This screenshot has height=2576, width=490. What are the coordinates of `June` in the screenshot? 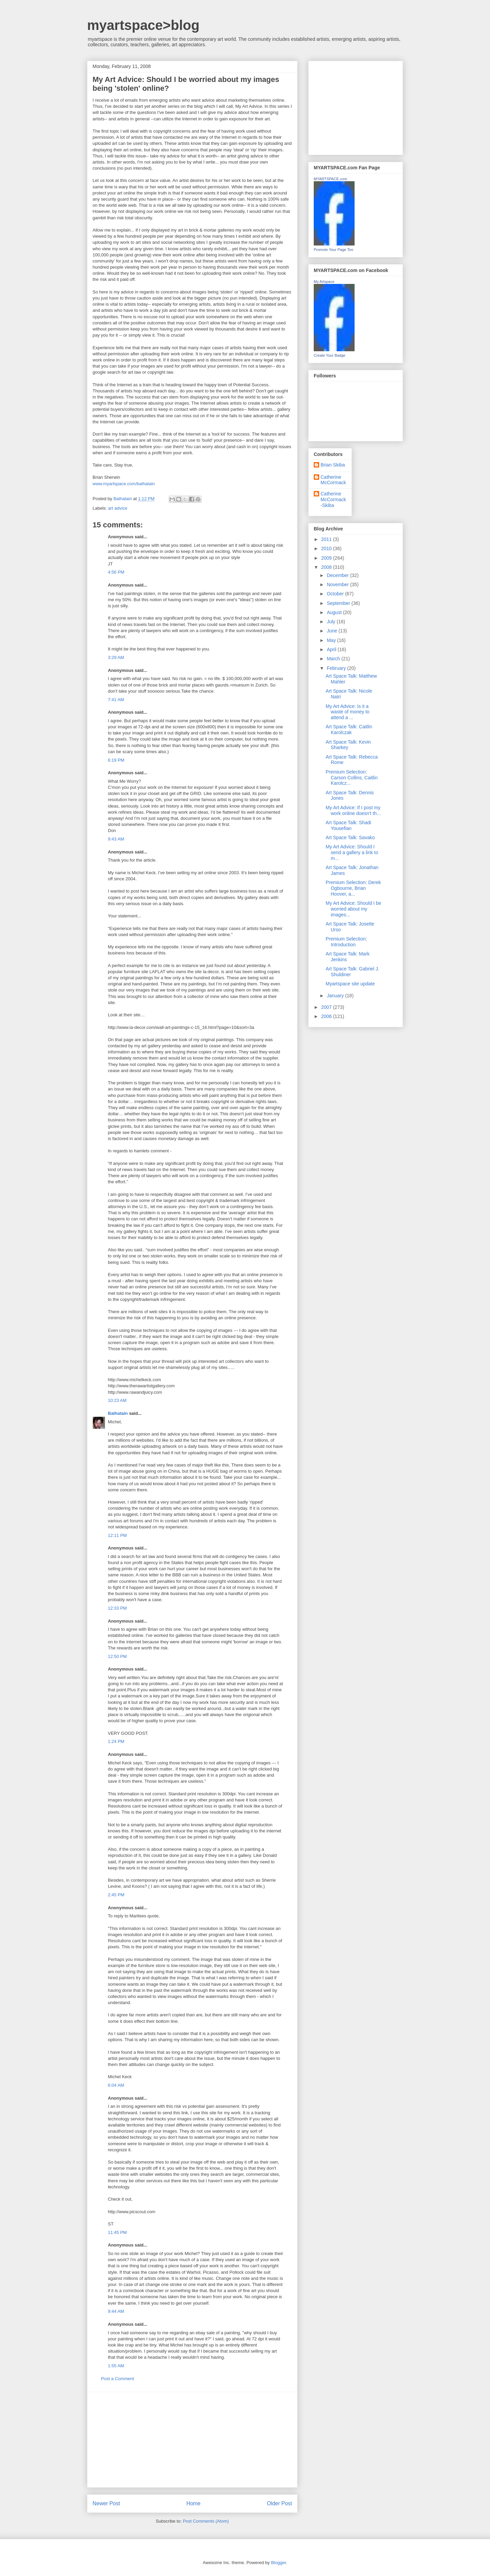 It's located at (332, 630).